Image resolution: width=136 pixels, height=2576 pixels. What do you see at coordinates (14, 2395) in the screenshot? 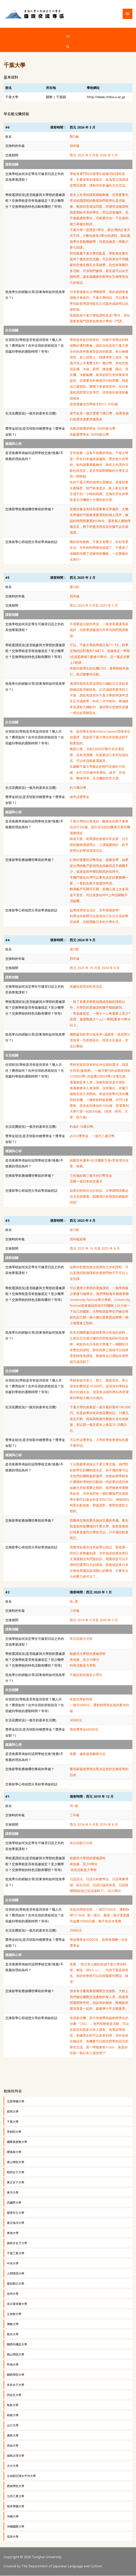
I see `同志社大學` at bounding box center [14, 2395].